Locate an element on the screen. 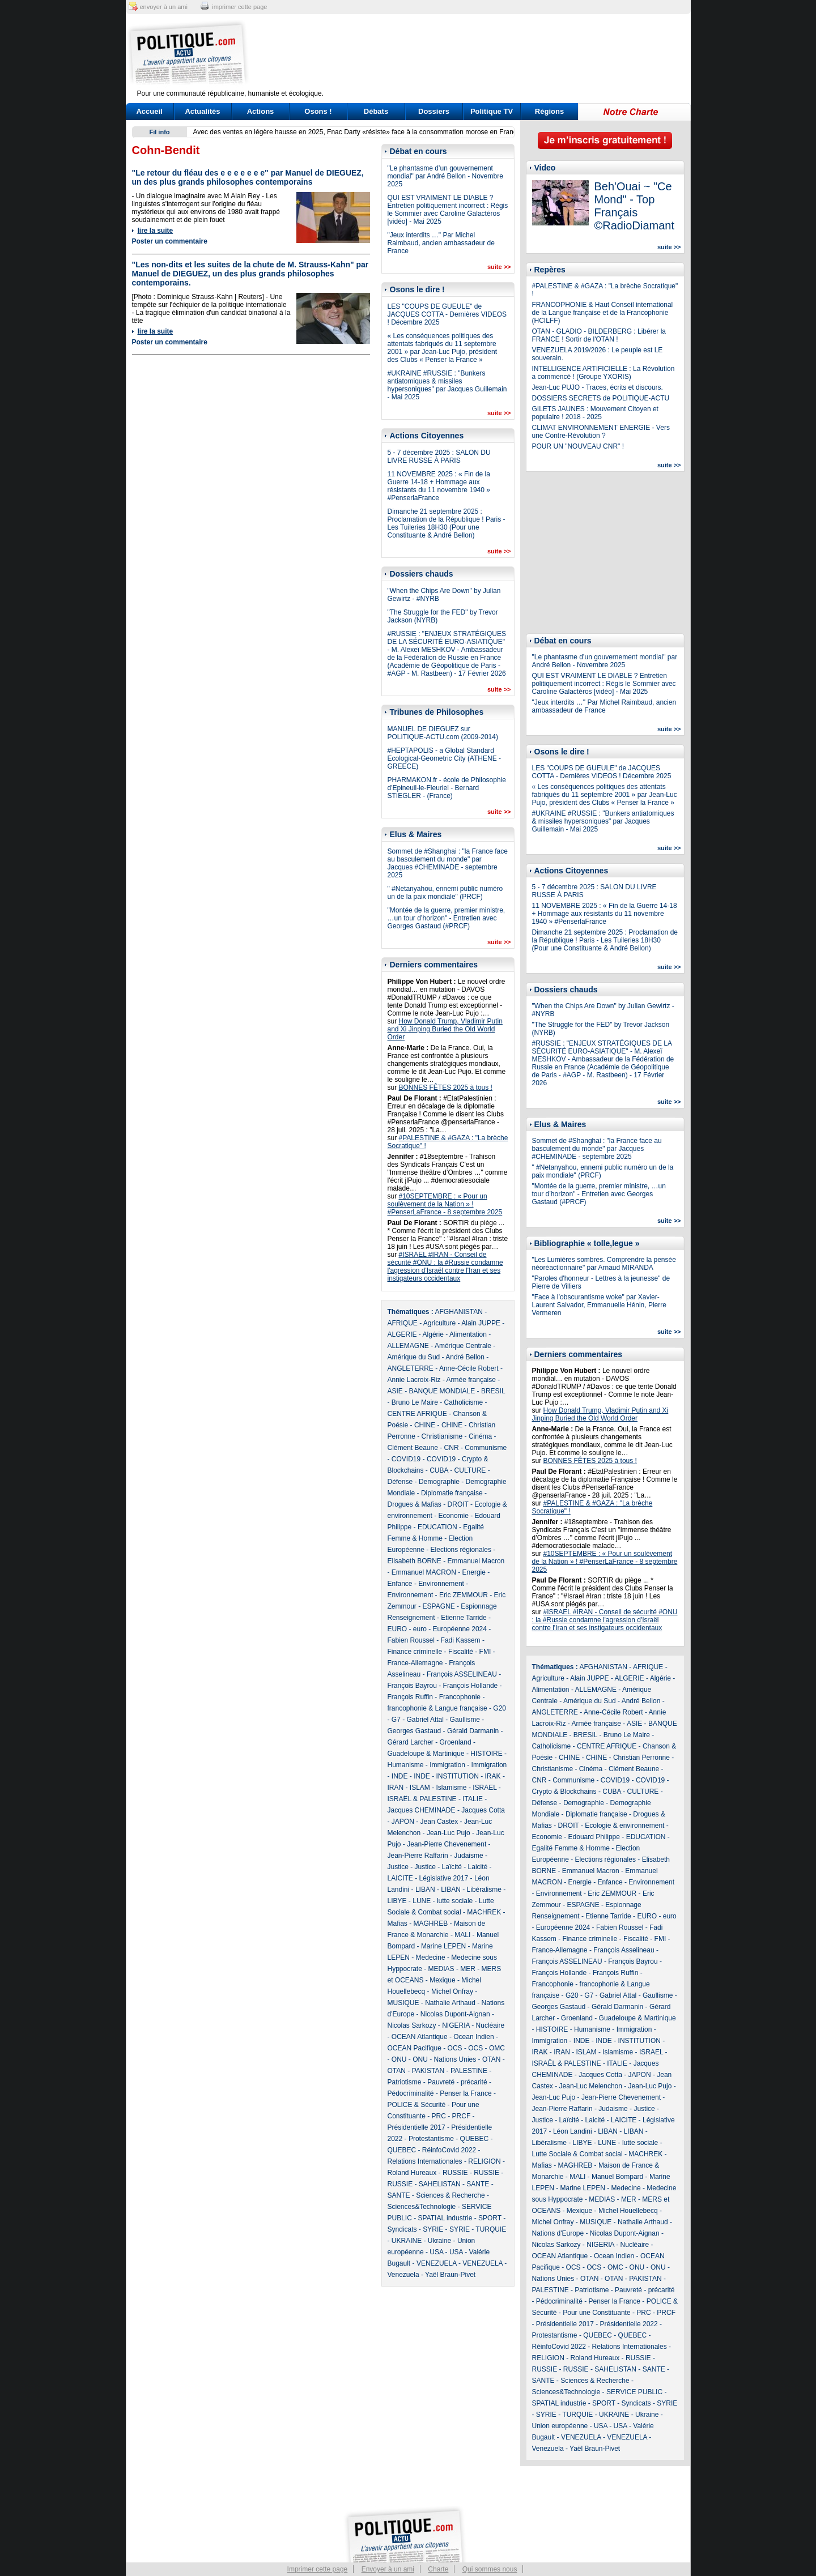  ONU is located at coordinates (399, 2059).